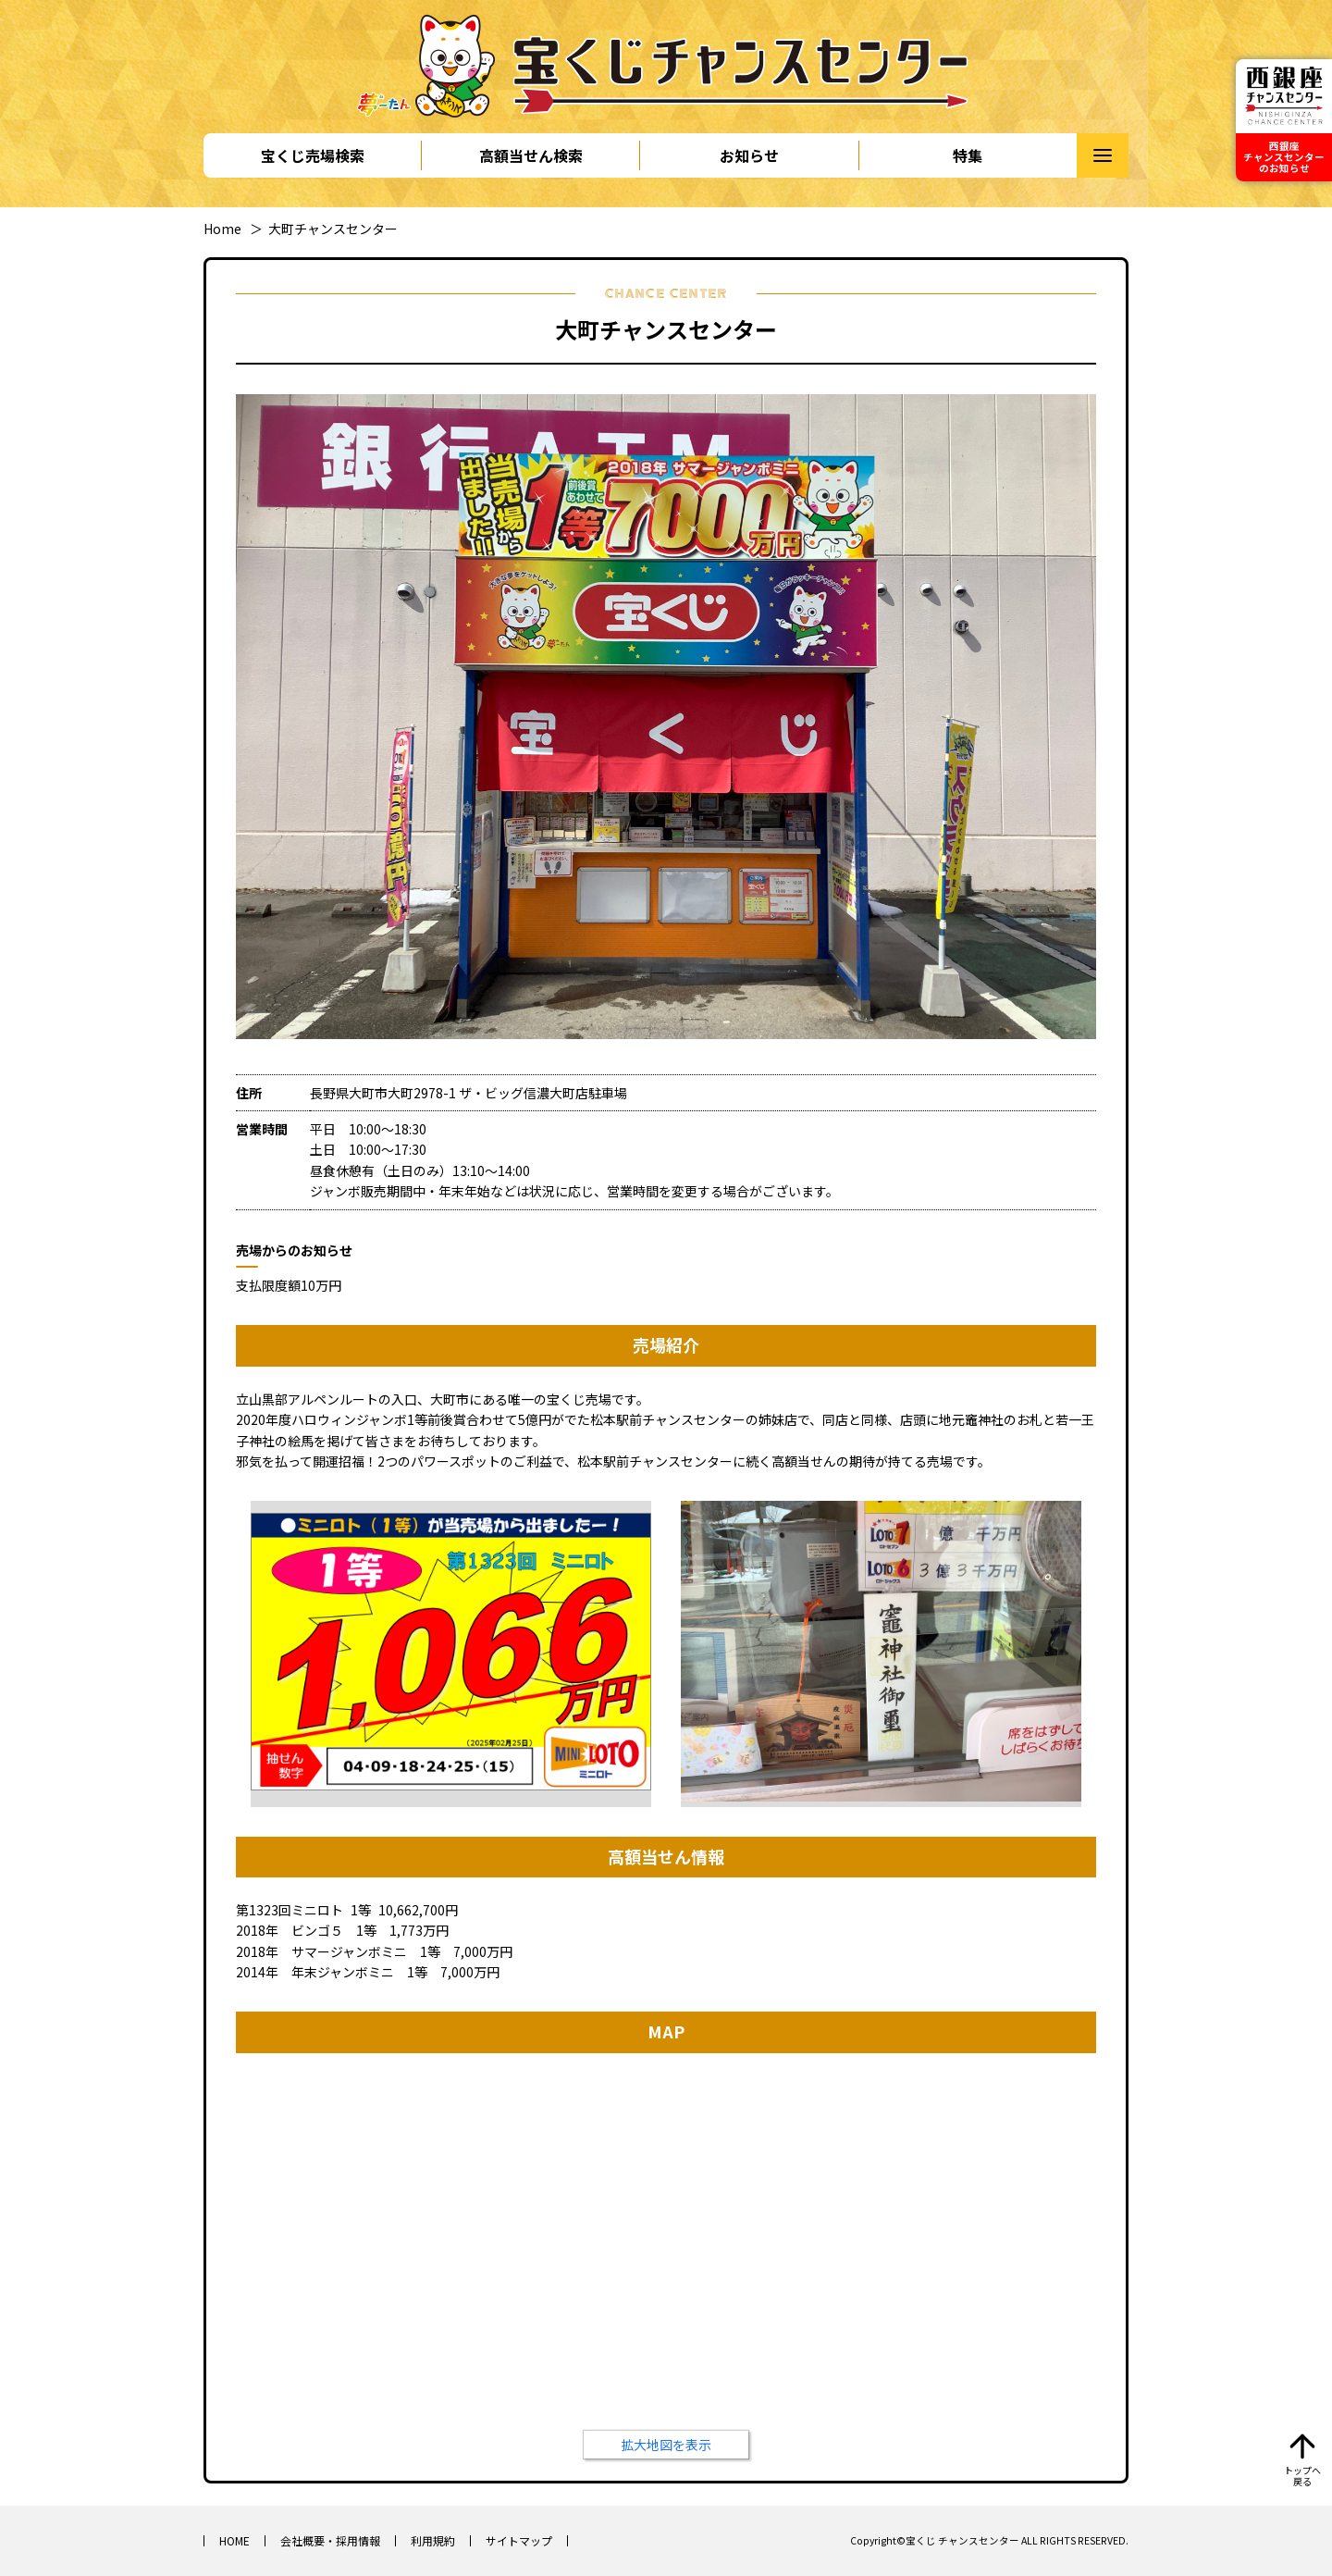 The width and height of the screenshot is (1332, 2576). I want to click on お知らせ, so click(749, 155).